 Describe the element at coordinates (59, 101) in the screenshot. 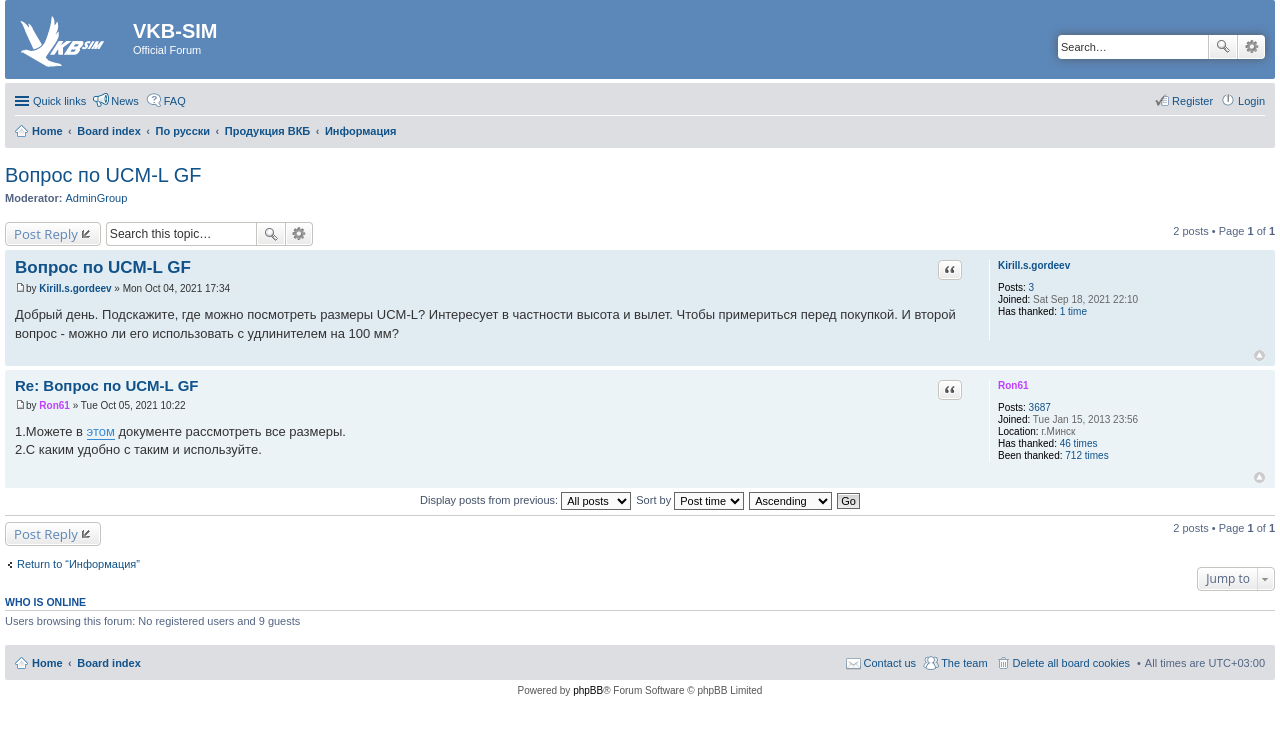

I see `Quick links` at that location.